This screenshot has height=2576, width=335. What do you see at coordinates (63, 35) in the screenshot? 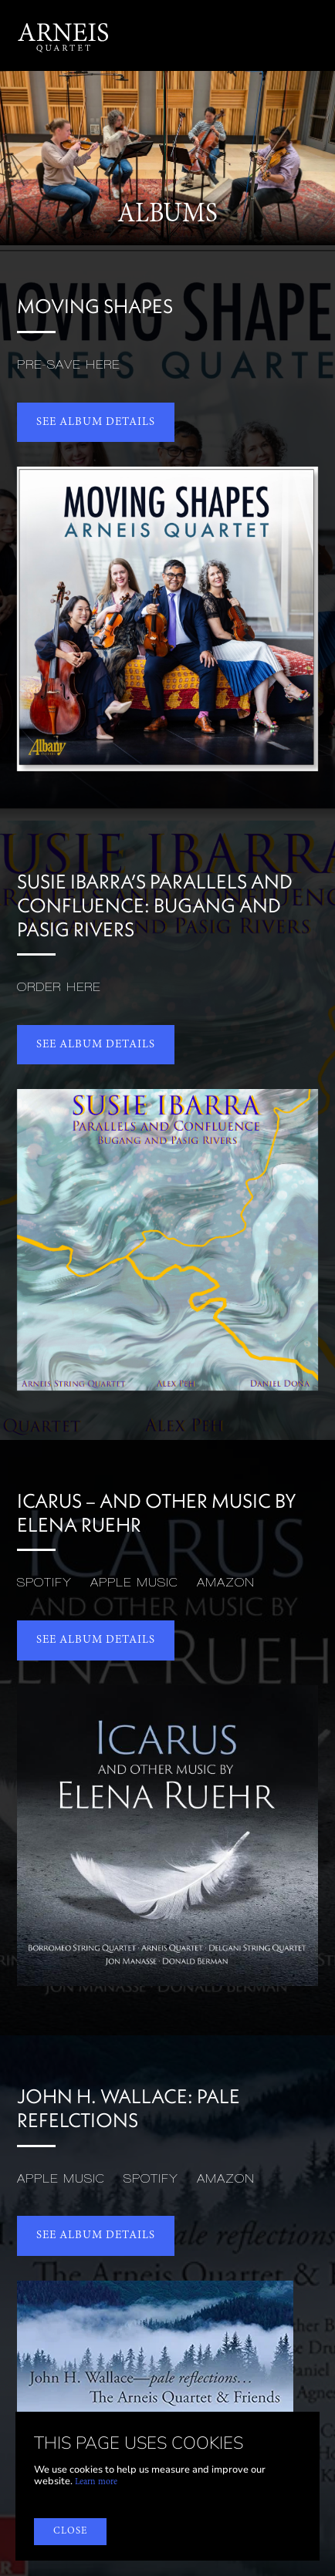
I see `[home]` at bounding box center [63, 35].